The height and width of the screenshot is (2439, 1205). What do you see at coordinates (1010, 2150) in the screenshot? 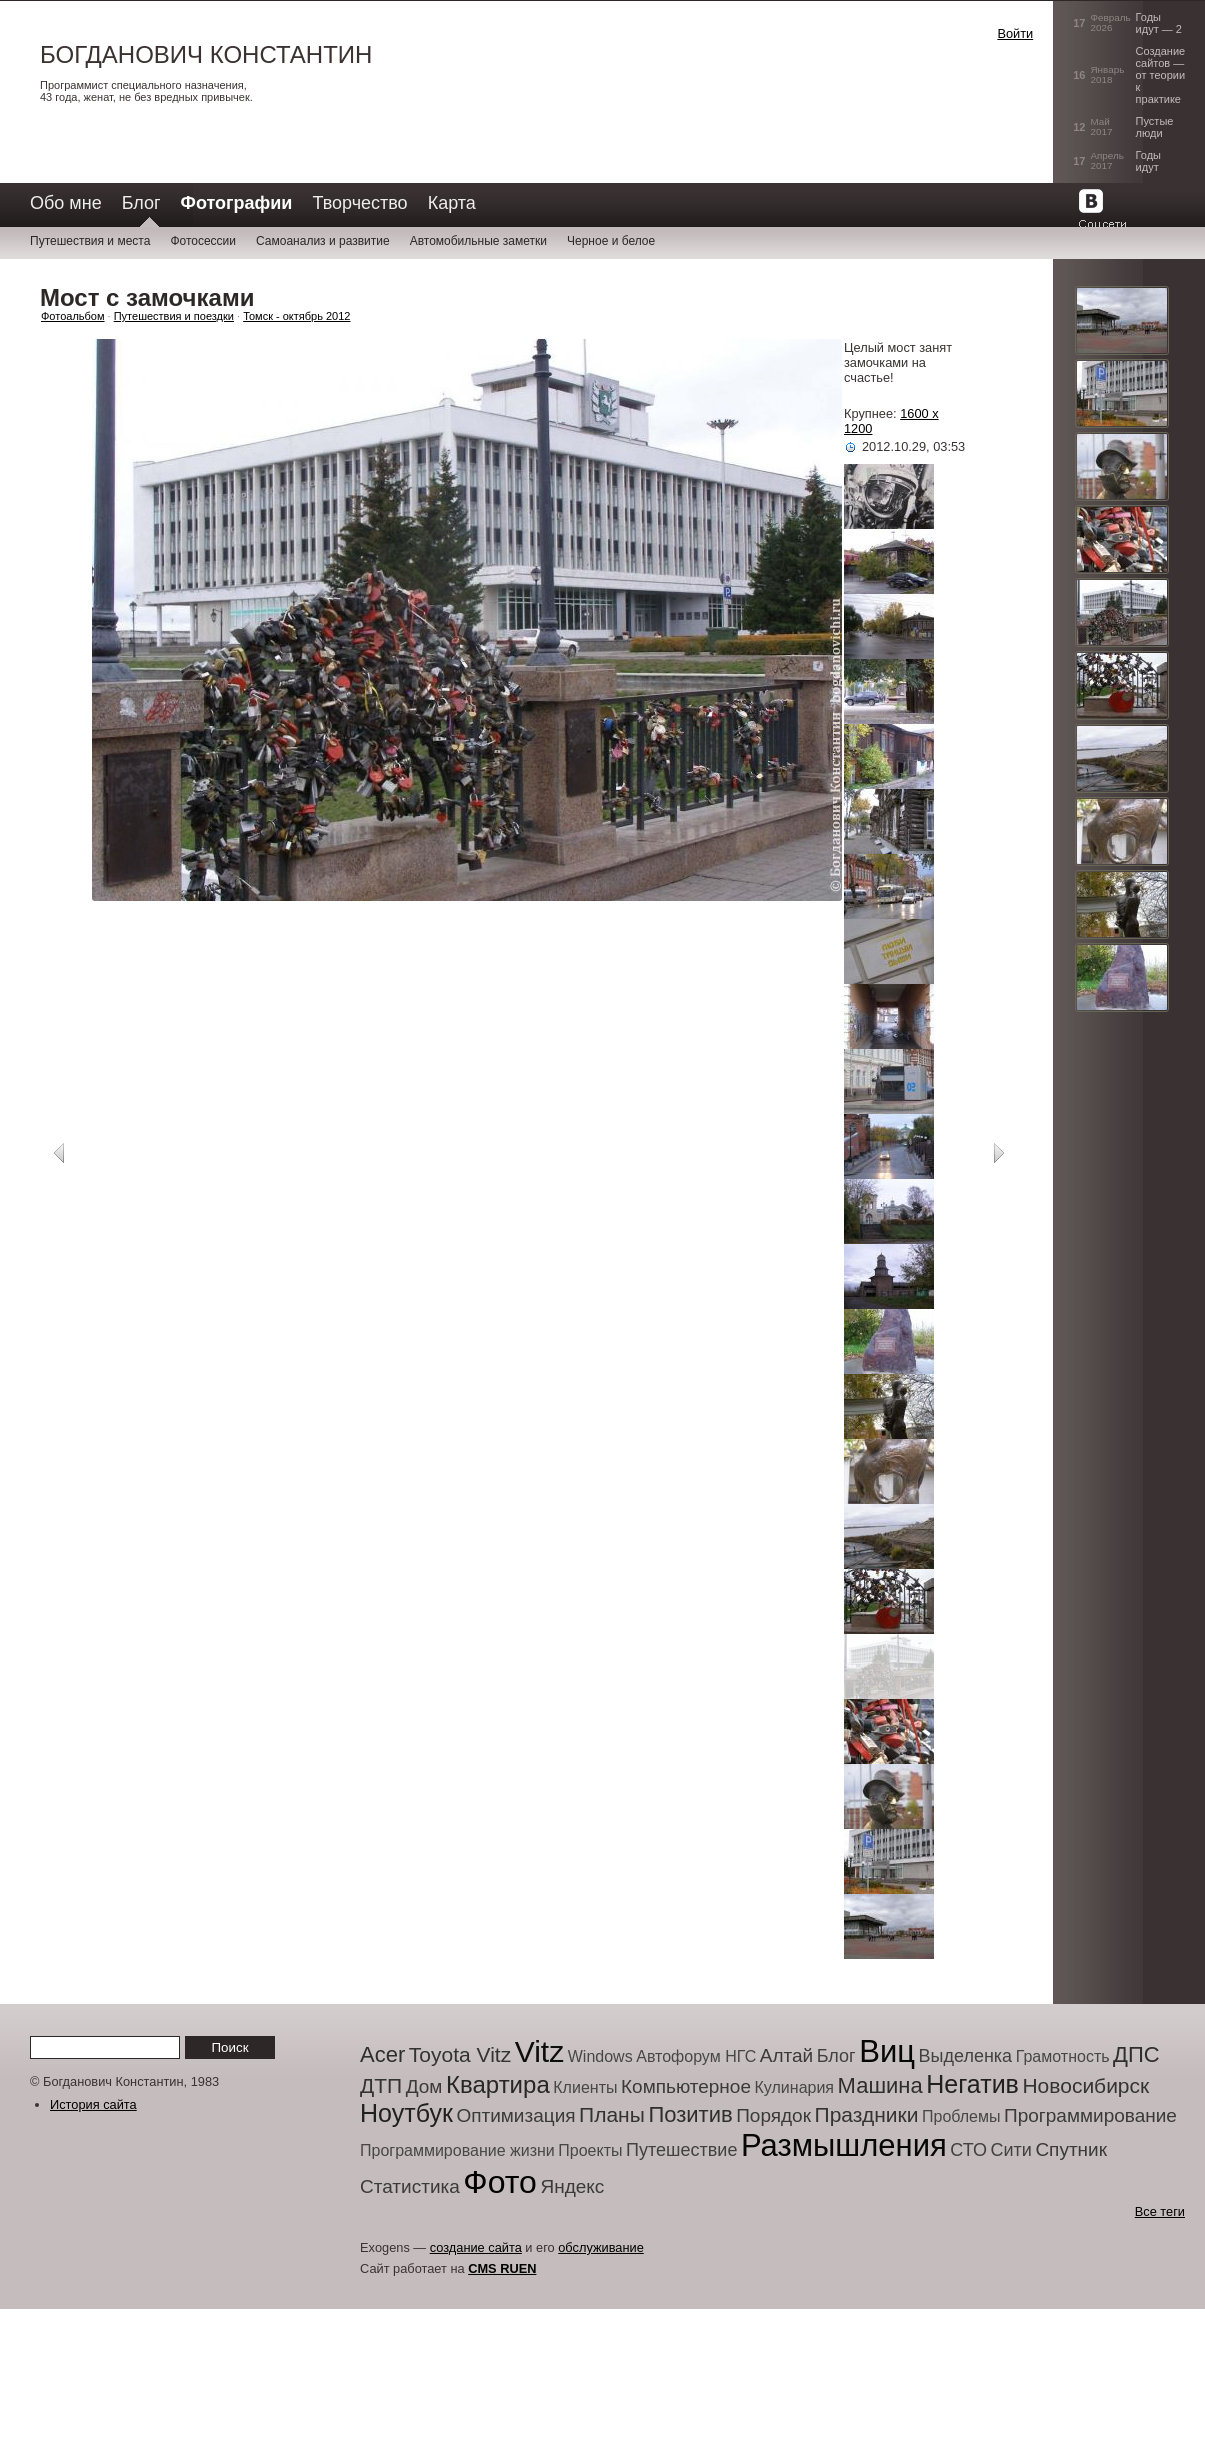
I see `Сити` at bounding box center [1010, 2150].